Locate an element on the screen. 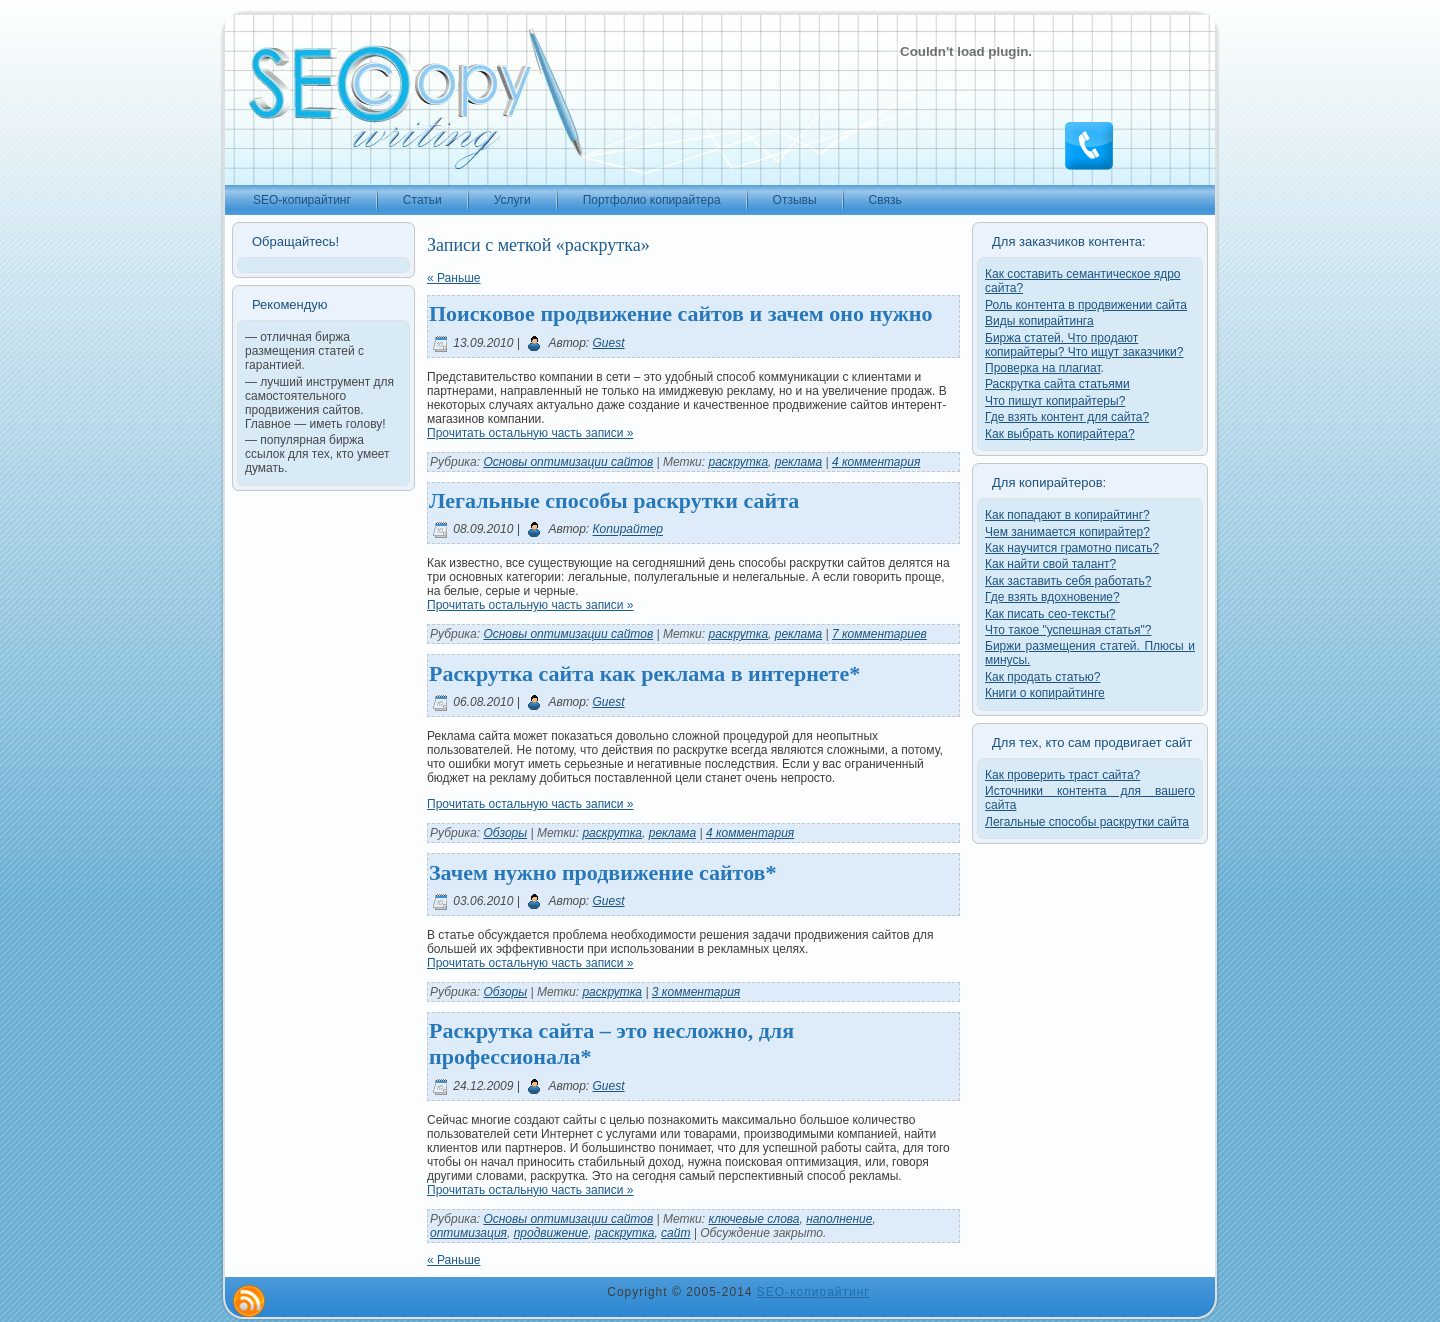  7 комментариев is located at coordinates (879, 634).